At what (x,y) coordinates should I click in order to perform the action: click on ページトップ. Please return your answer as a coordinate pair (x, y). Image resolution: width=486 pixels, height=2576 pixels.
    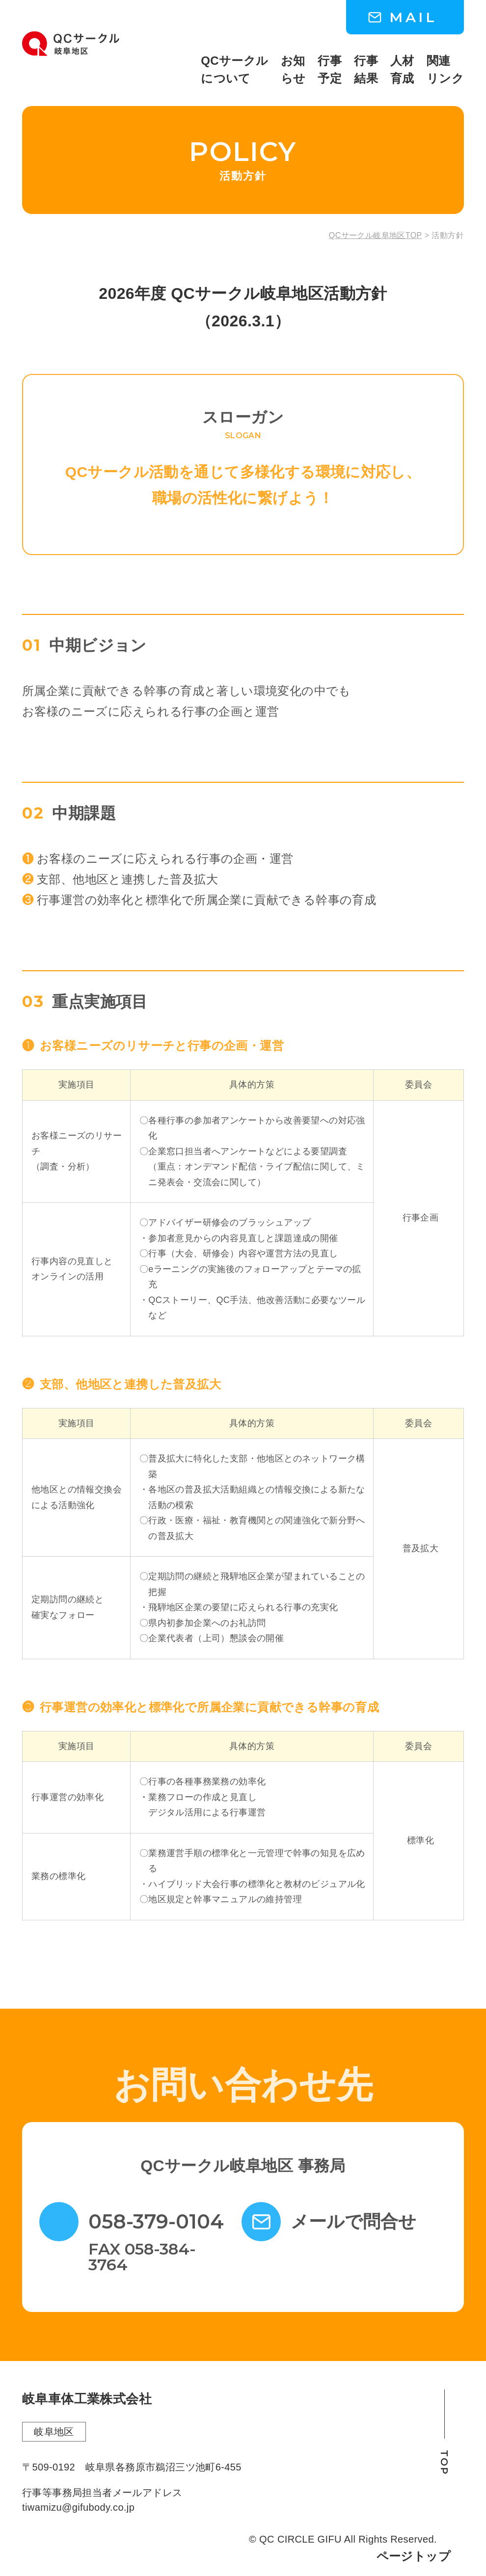
    Looking at the image, I should click on (414, 2556).